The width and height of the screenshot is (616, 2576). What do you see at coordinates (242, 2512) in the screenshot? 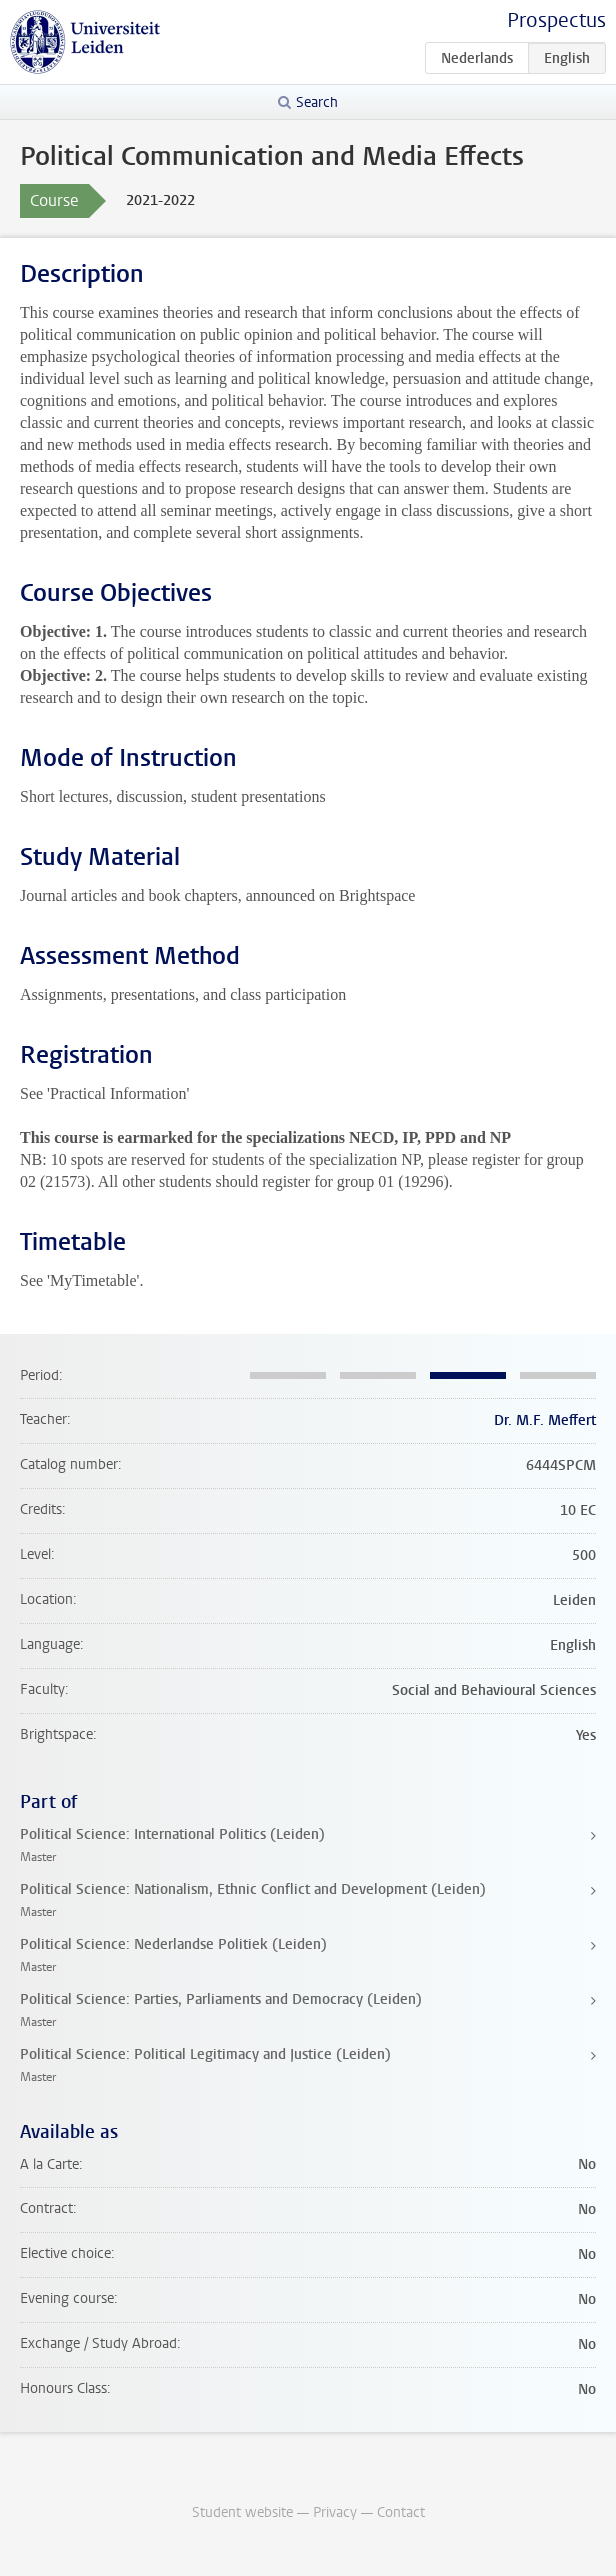
I see `Student website` at bounding box center [242, 2512].